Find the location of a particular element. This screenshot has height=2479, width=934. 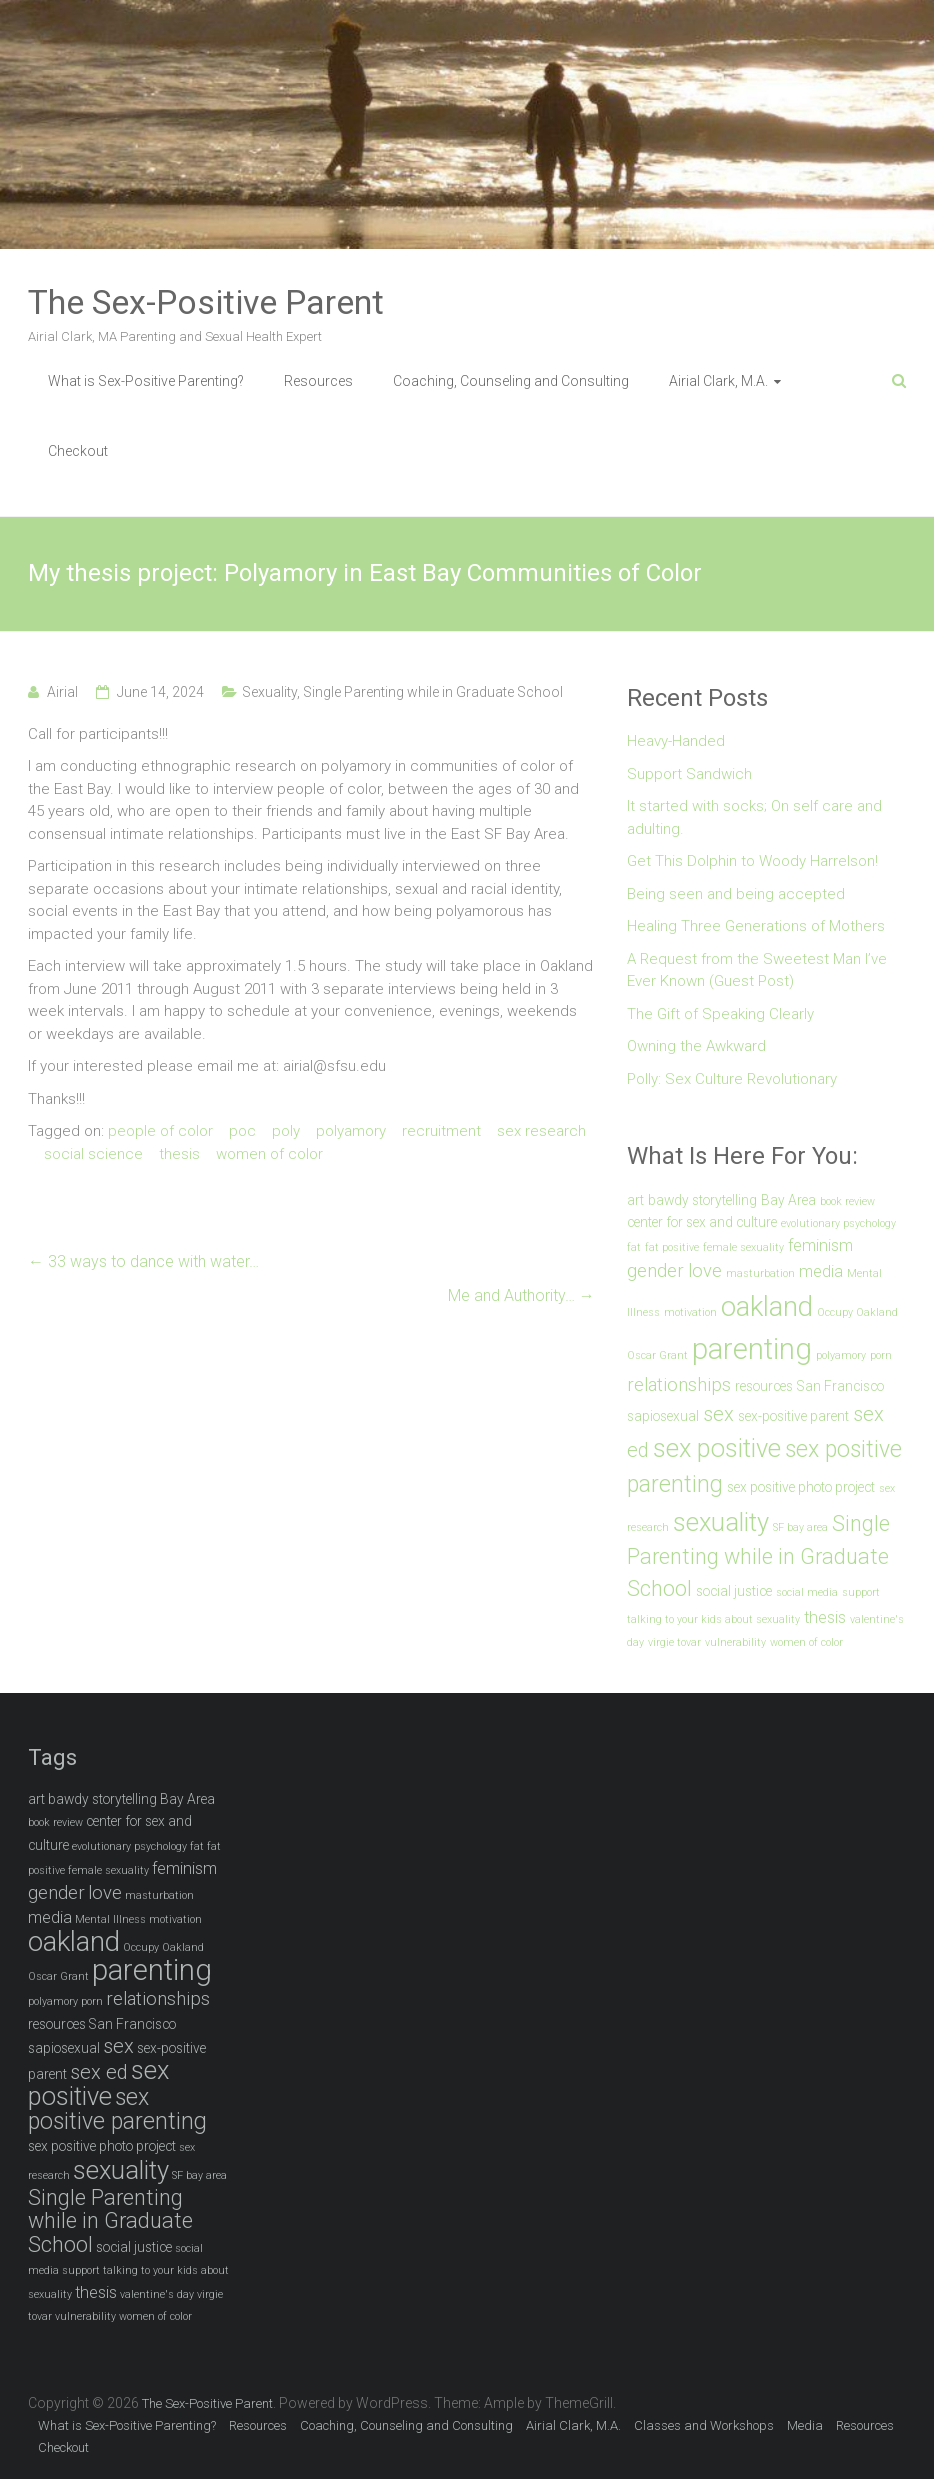

It started with socks; On self care and adulting. is located at coordinates (754, 817).